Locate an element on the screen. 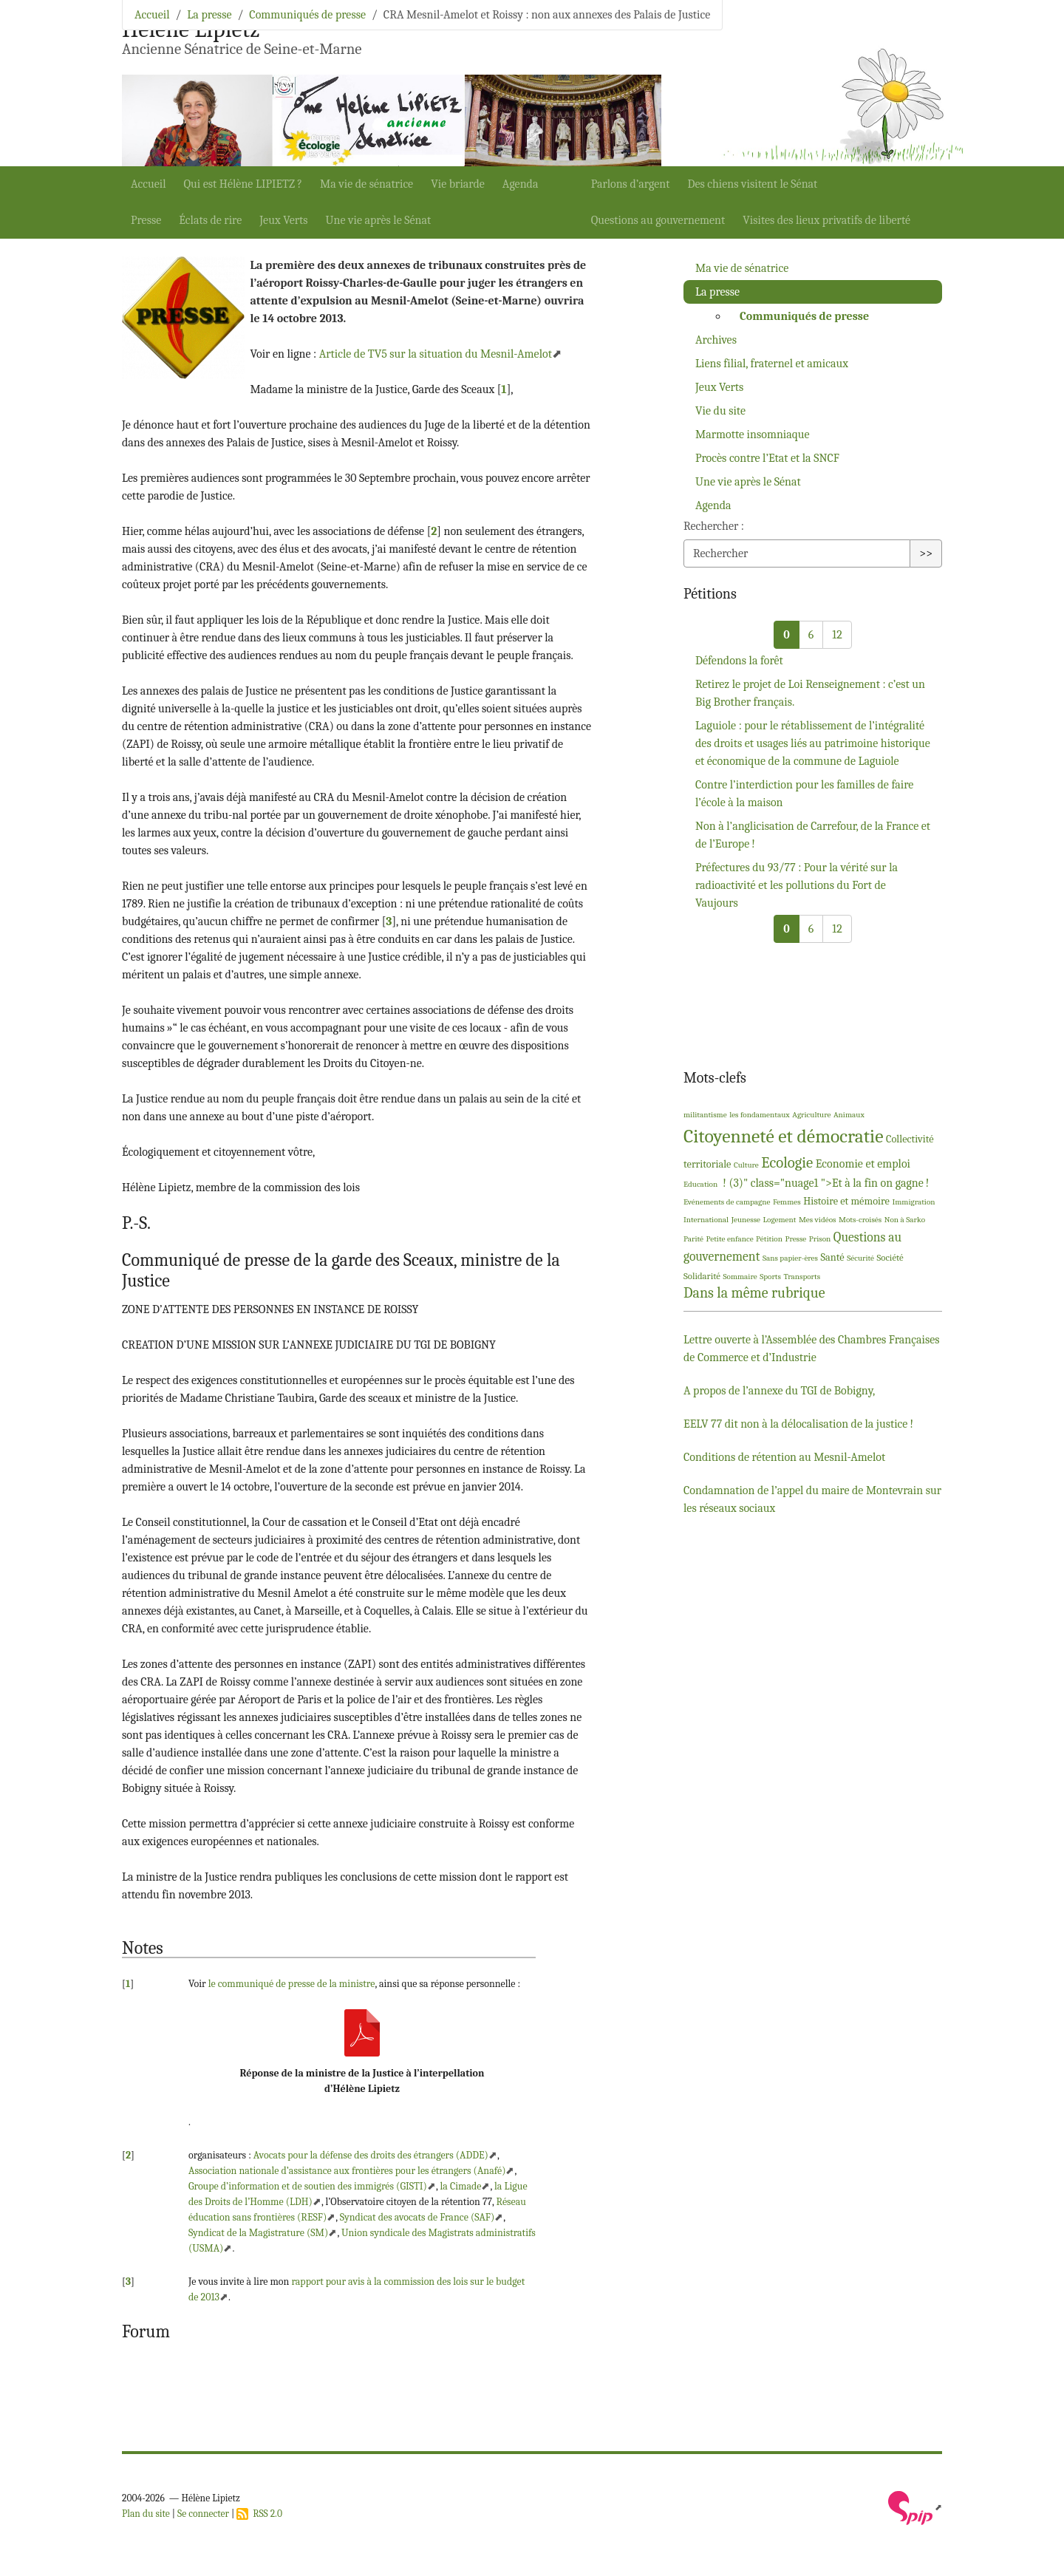 This screenshot has height=2576, width=1064. 77 dit non à la délocalisation de la justice! is located at coordinates (798, 1424).